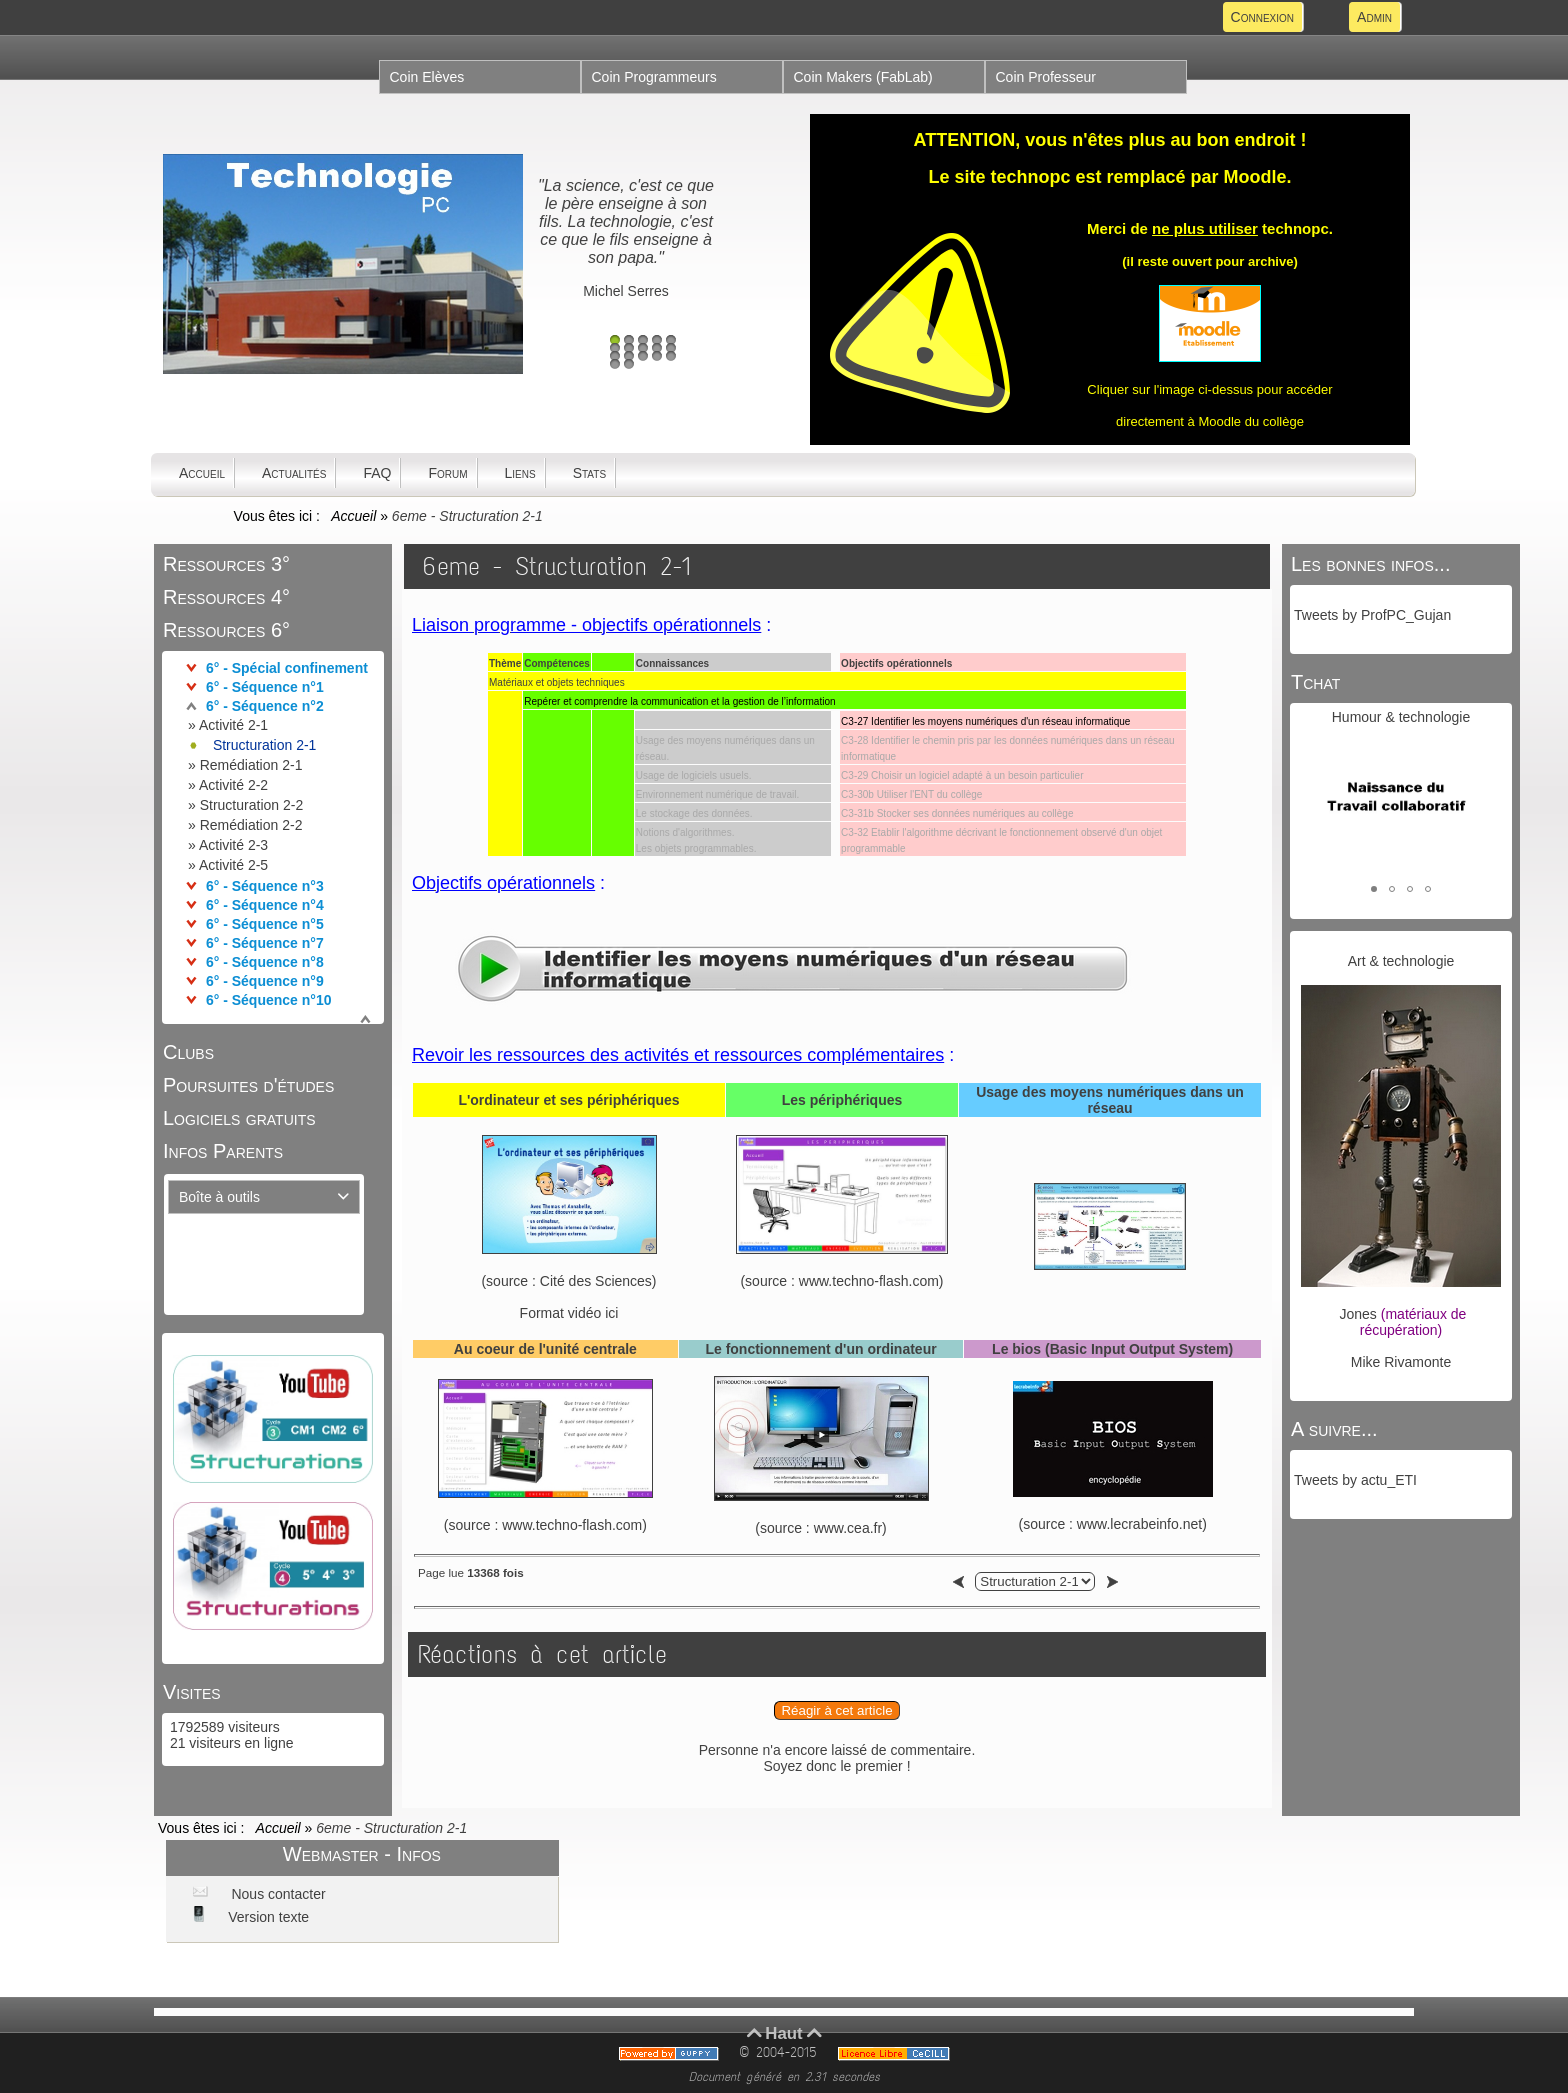 This screenshot has height=2093, width=1568. What do you see at coordinates (611, 1313) in the screenshot?
I see `ici` at bounding box center [611, 1313].